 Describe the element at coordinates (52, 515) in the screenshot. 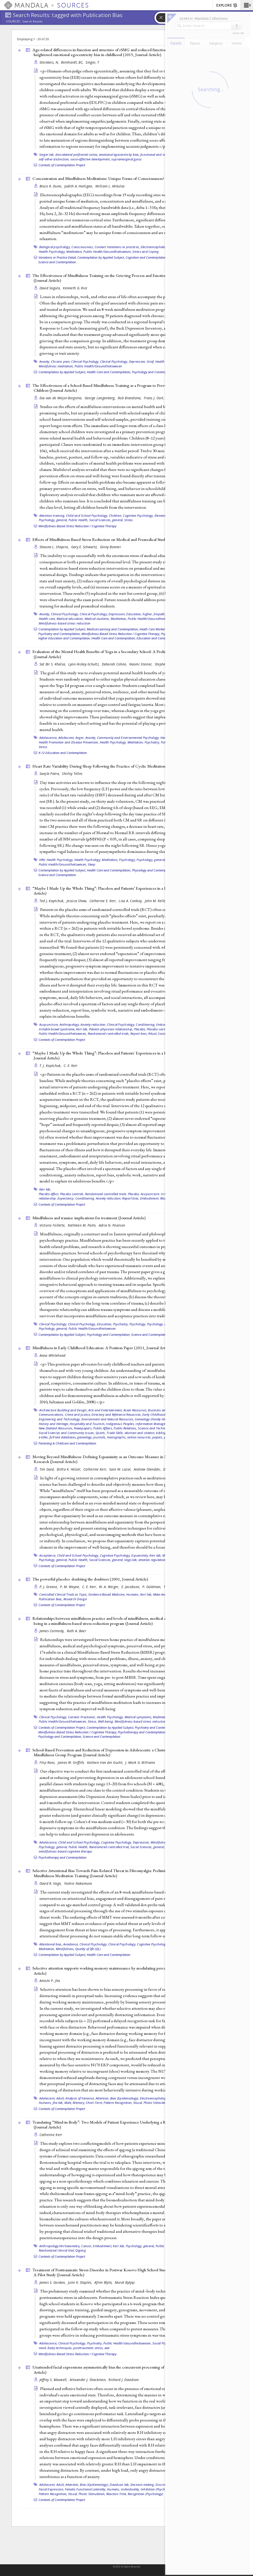

I see `Attention training,` at that location.